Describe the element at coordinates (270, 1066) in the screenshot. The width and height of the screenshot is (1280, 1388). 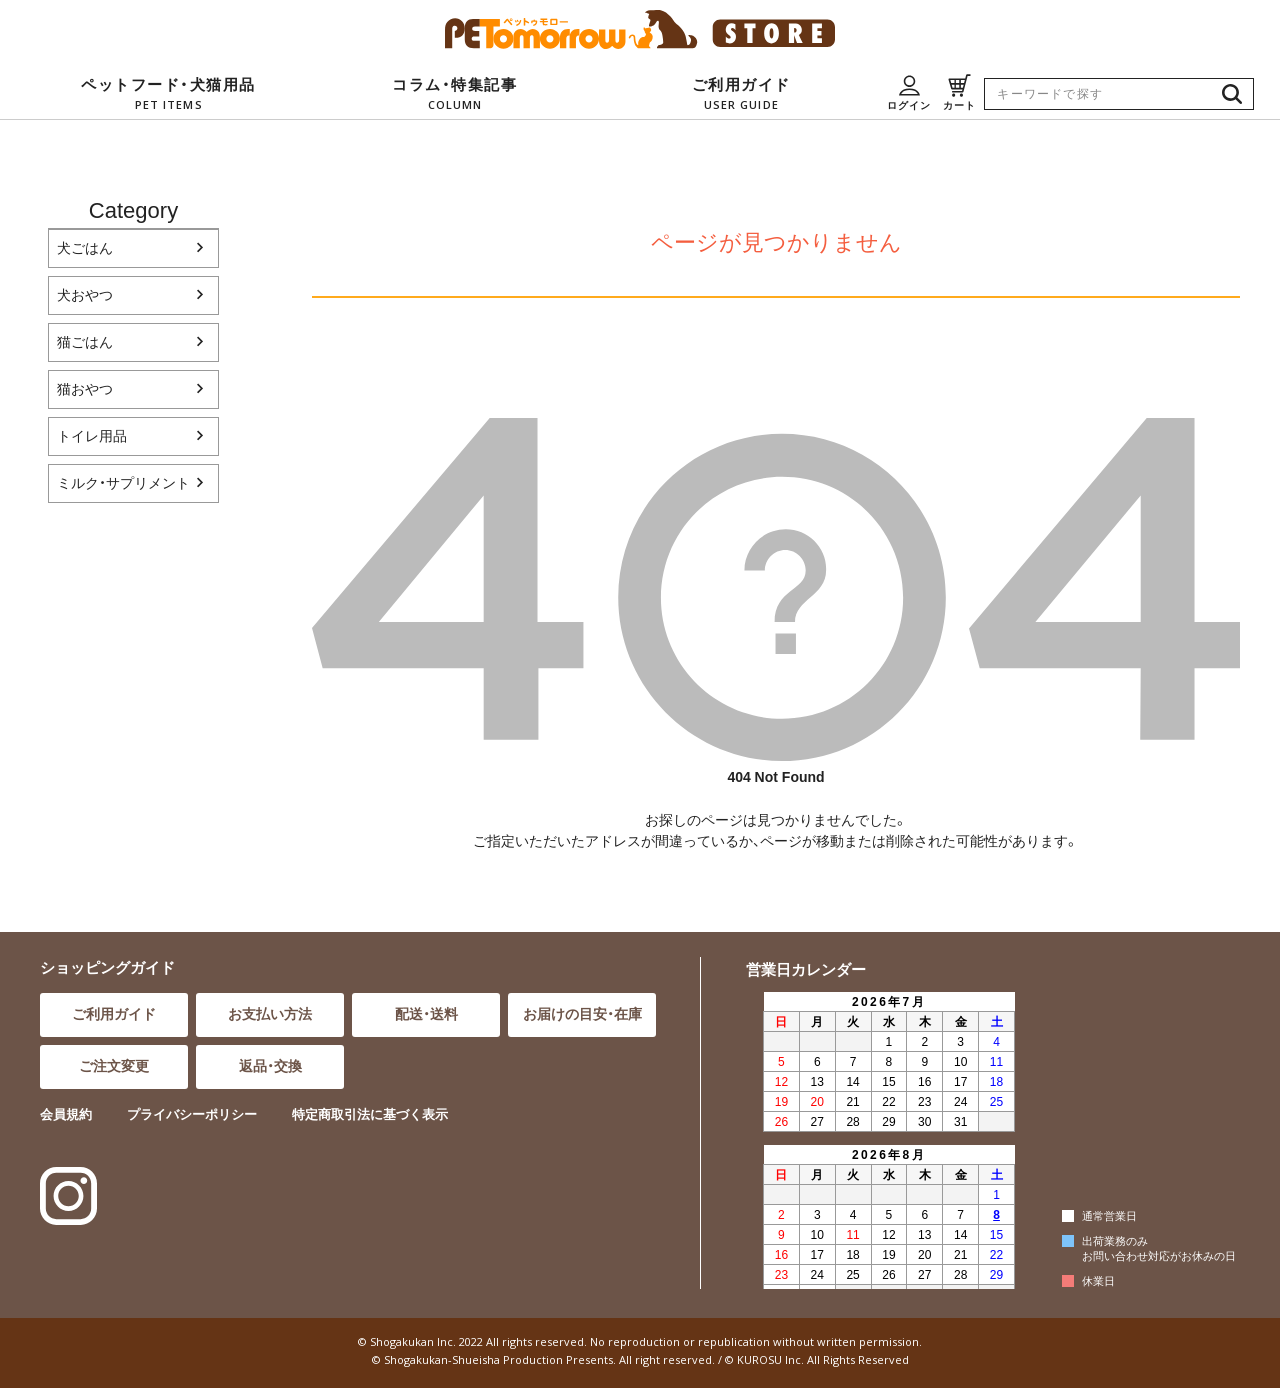
I see `返品・交換` at that location.